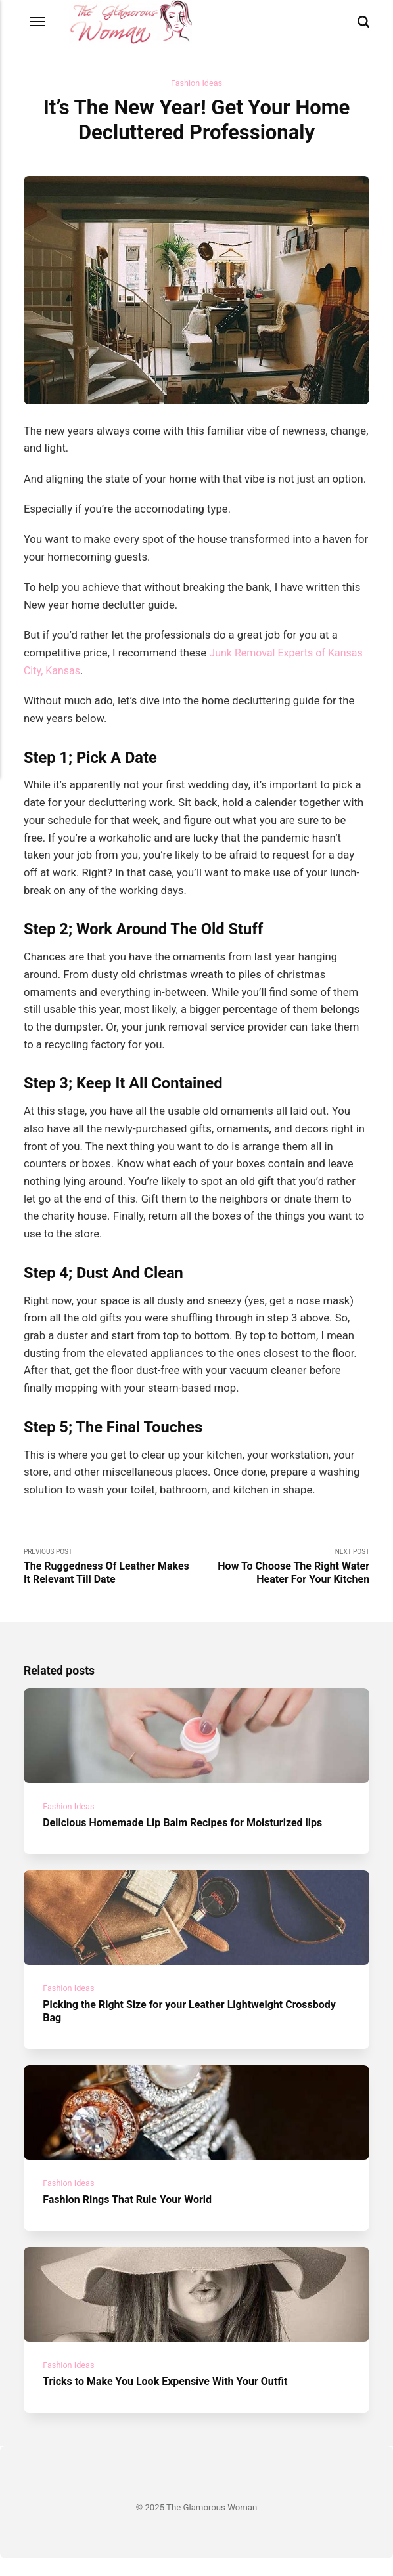  What do you see at coordinates (363, 22) in the screenshot?
I see `[Search]` at bounding box center [363, 22].